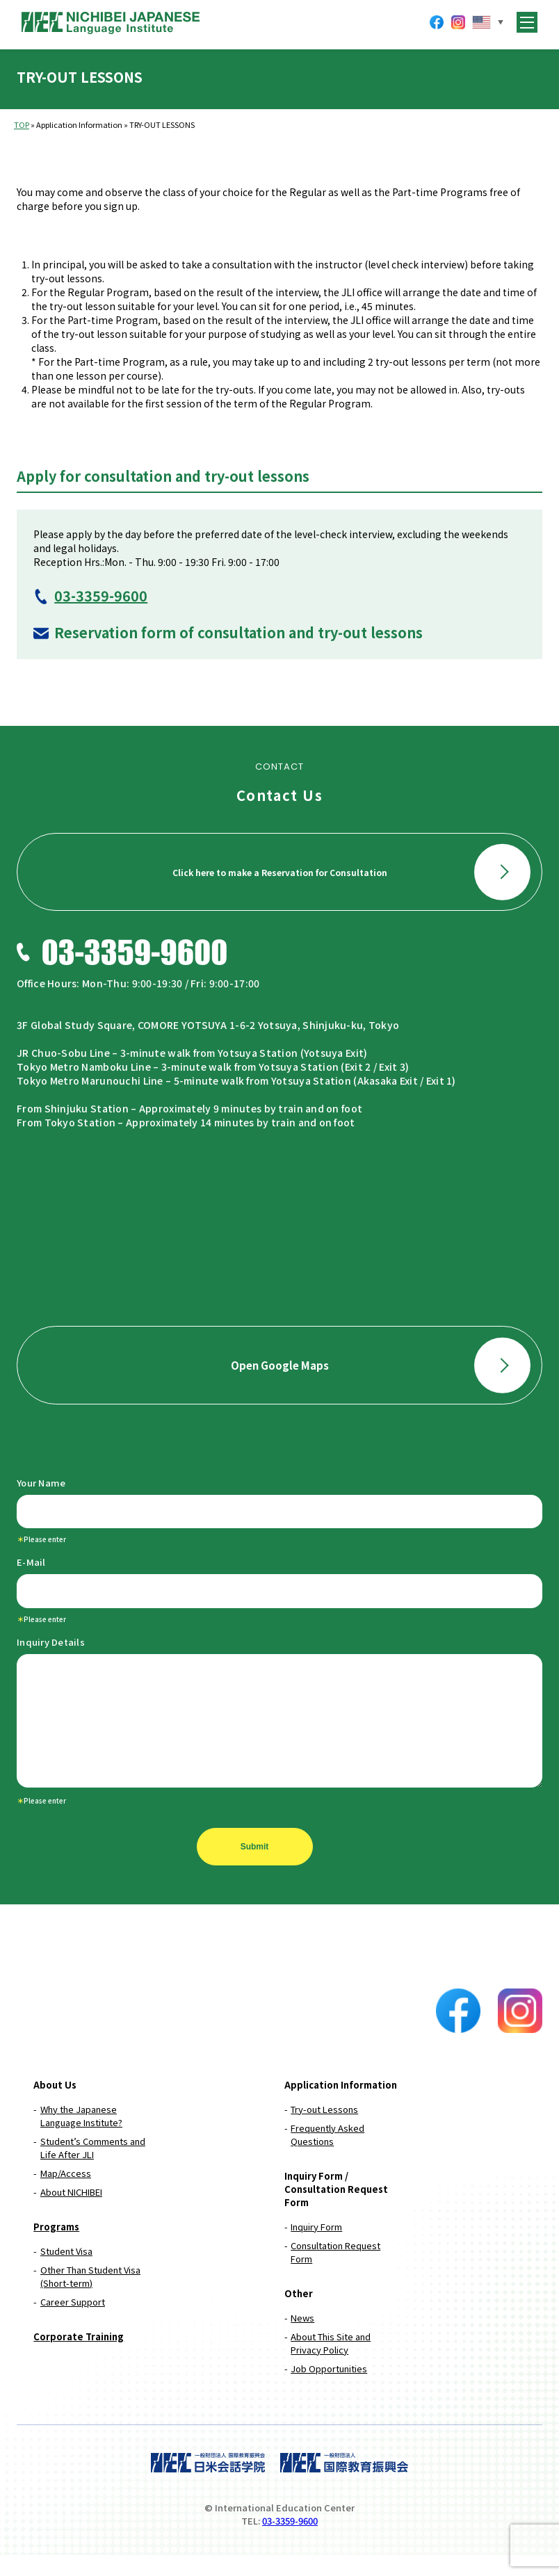  I want to click on About NICHIBEI, so click(71, 2212).